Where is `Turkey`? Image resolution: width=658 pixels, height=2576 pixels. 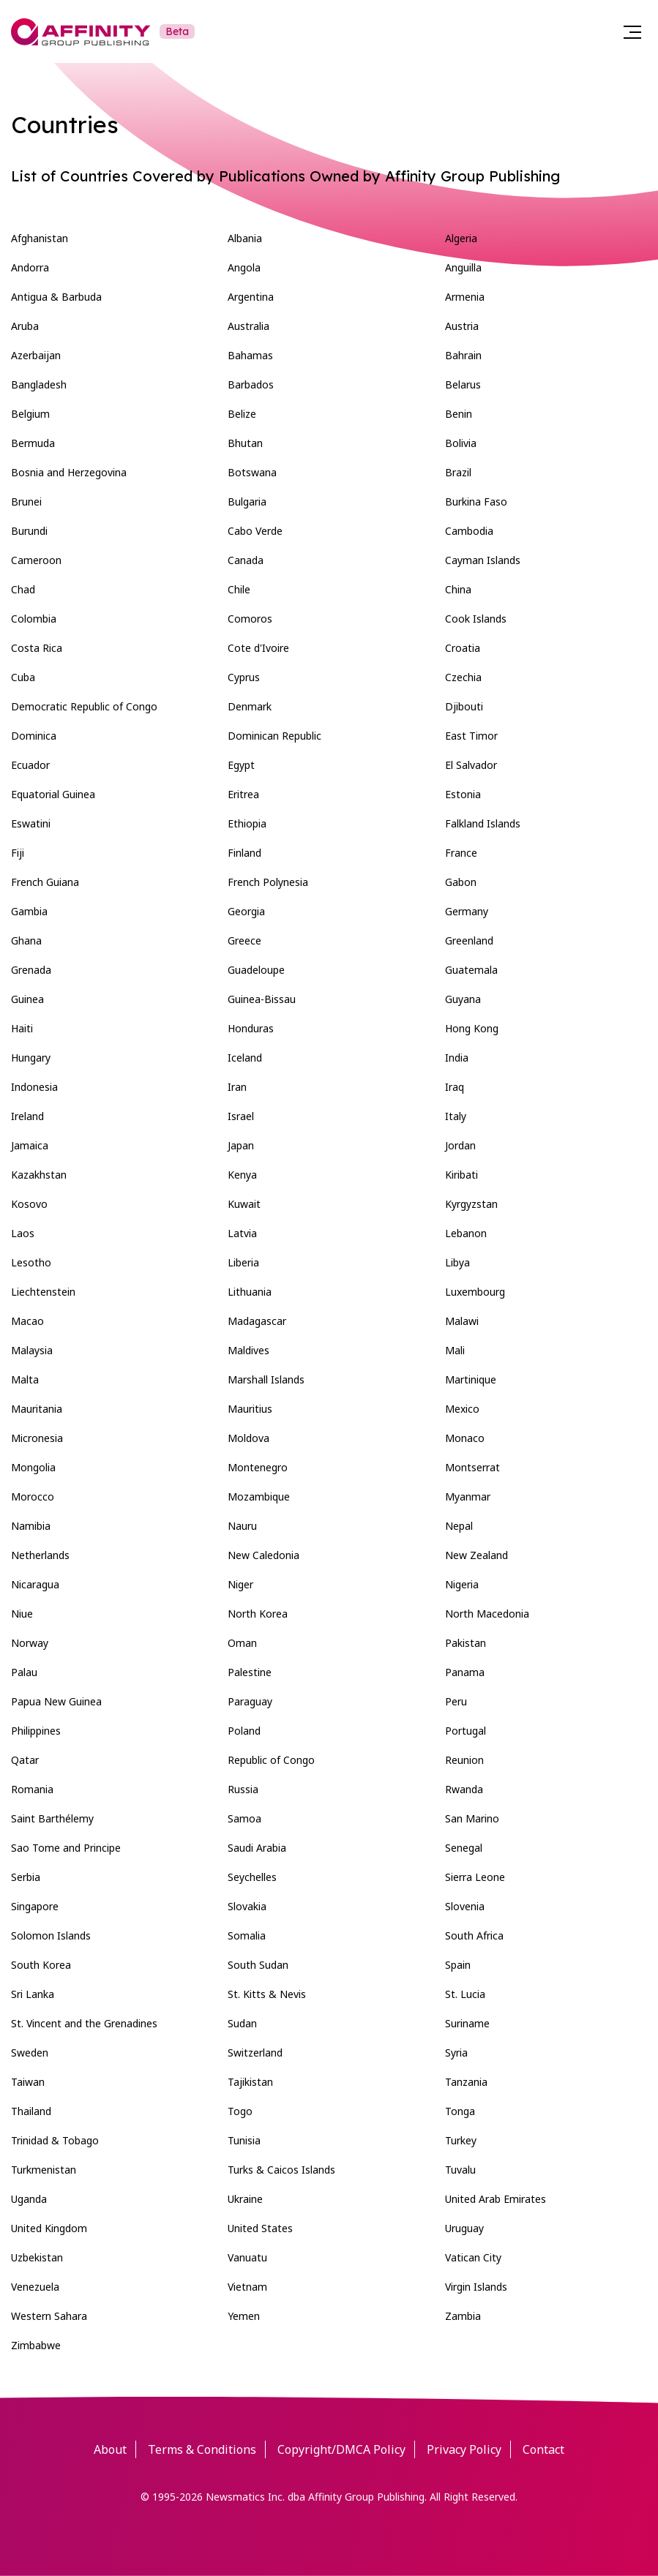
Turkey is located at coordinates (460, 2140).